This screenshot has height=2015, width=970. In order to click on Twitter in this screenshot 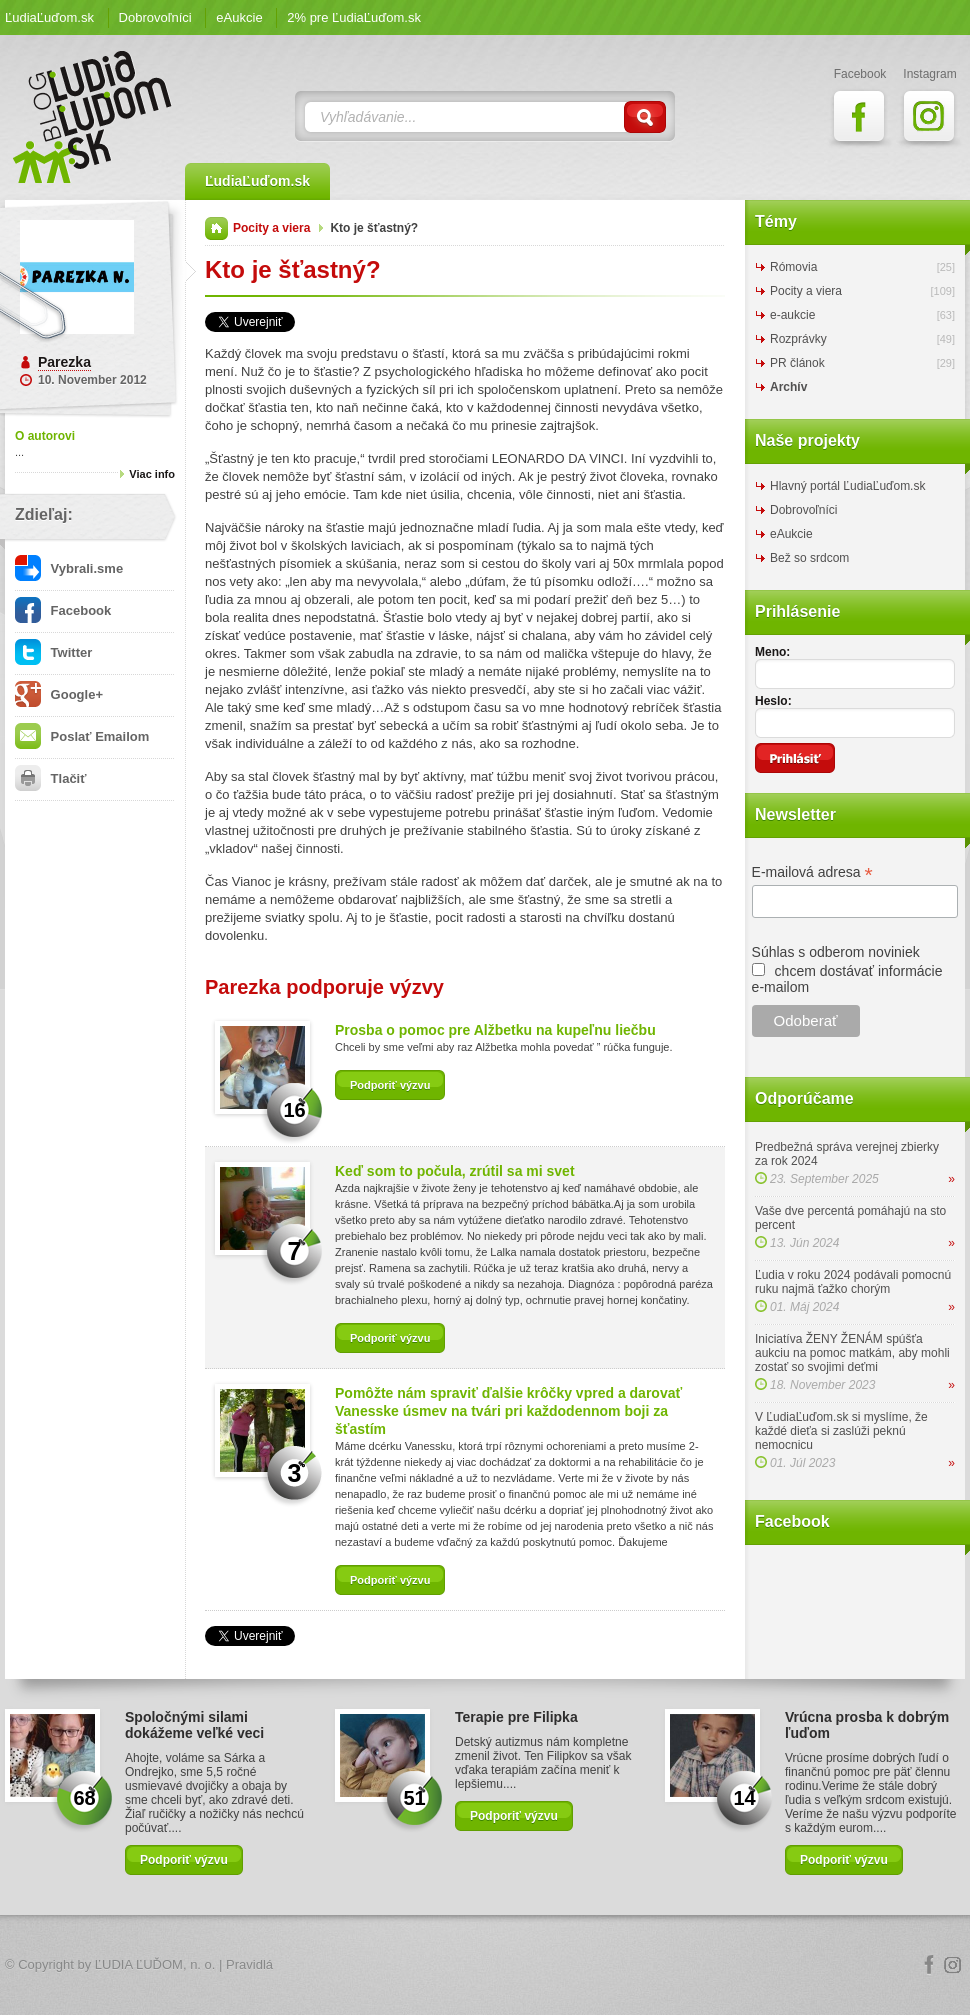, I will do `click(53, 652)`.